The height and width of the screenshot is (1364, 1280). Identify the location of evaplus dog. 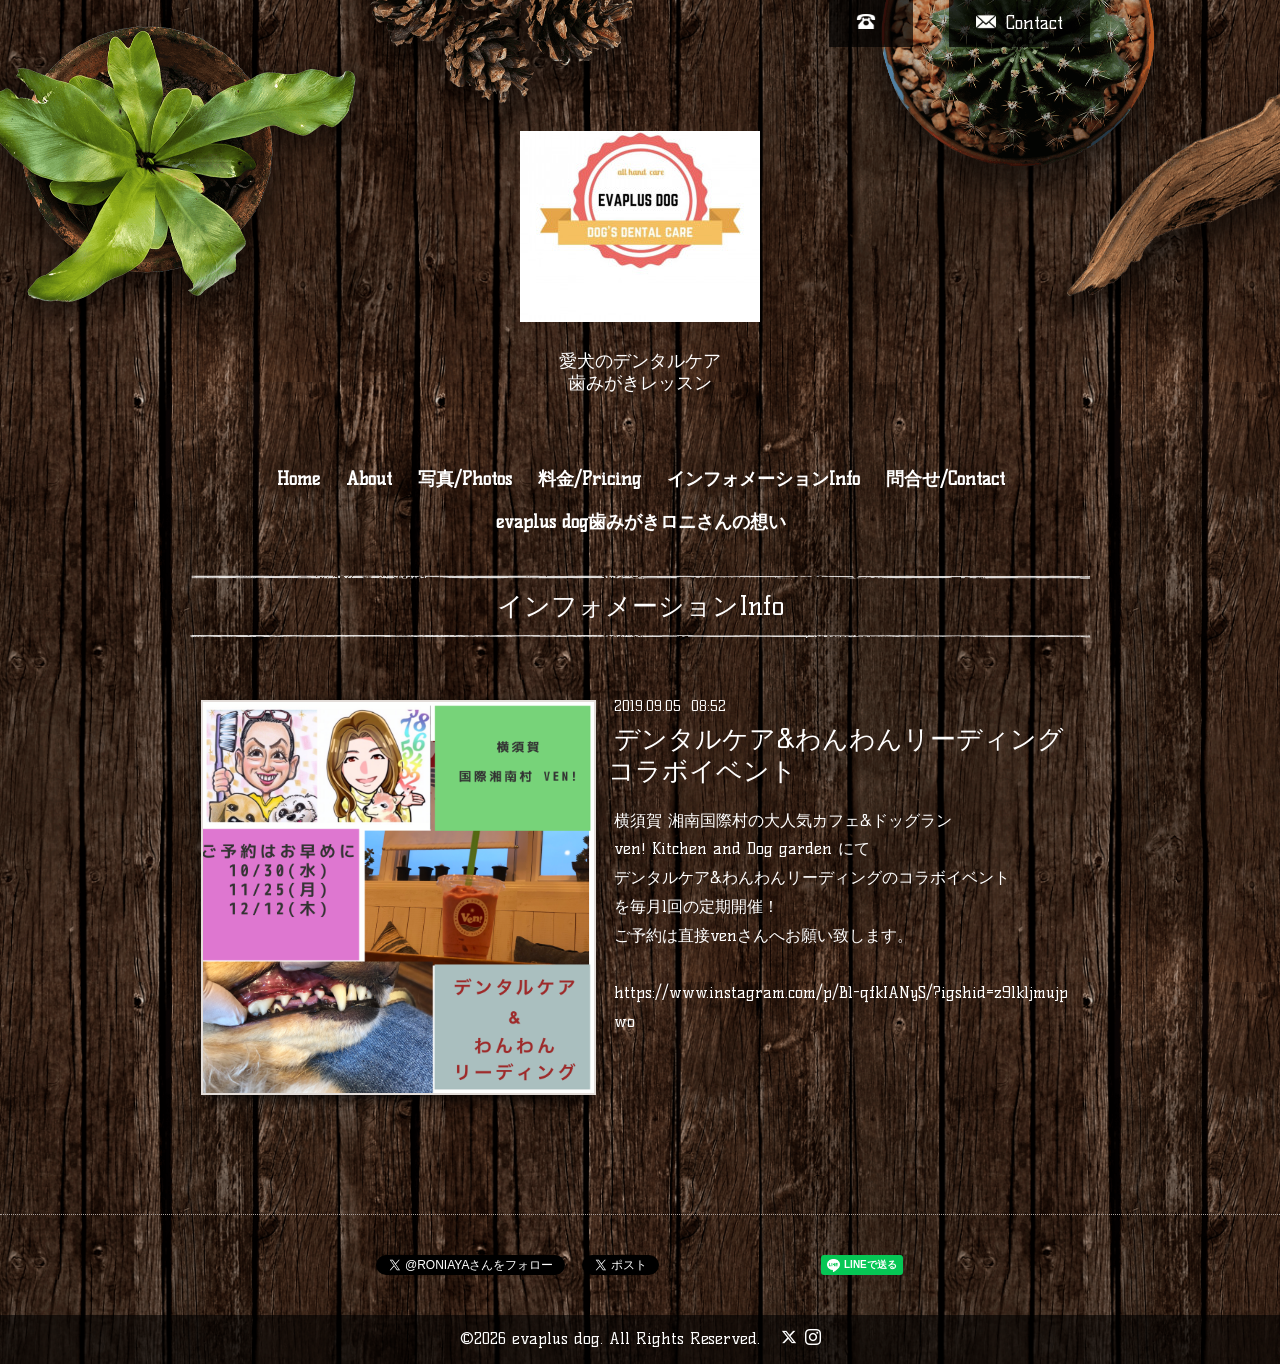
(556, 1338).